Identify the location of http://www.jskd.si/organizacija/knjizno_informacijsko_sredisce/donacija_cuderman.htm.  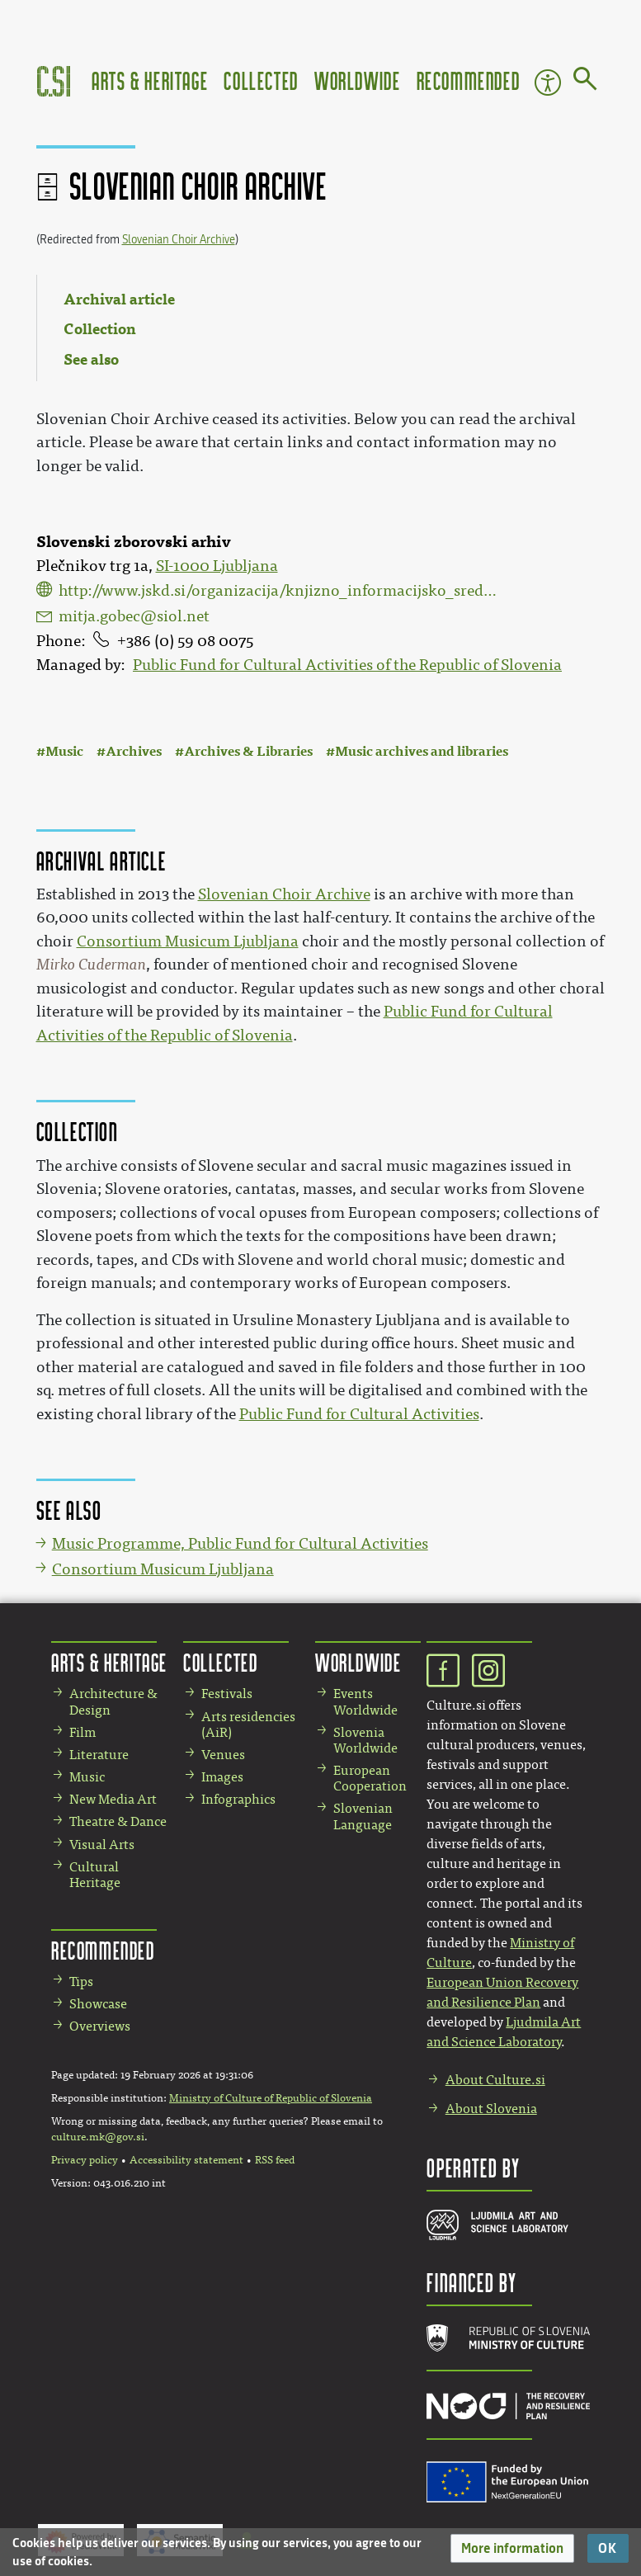
(278, 591).